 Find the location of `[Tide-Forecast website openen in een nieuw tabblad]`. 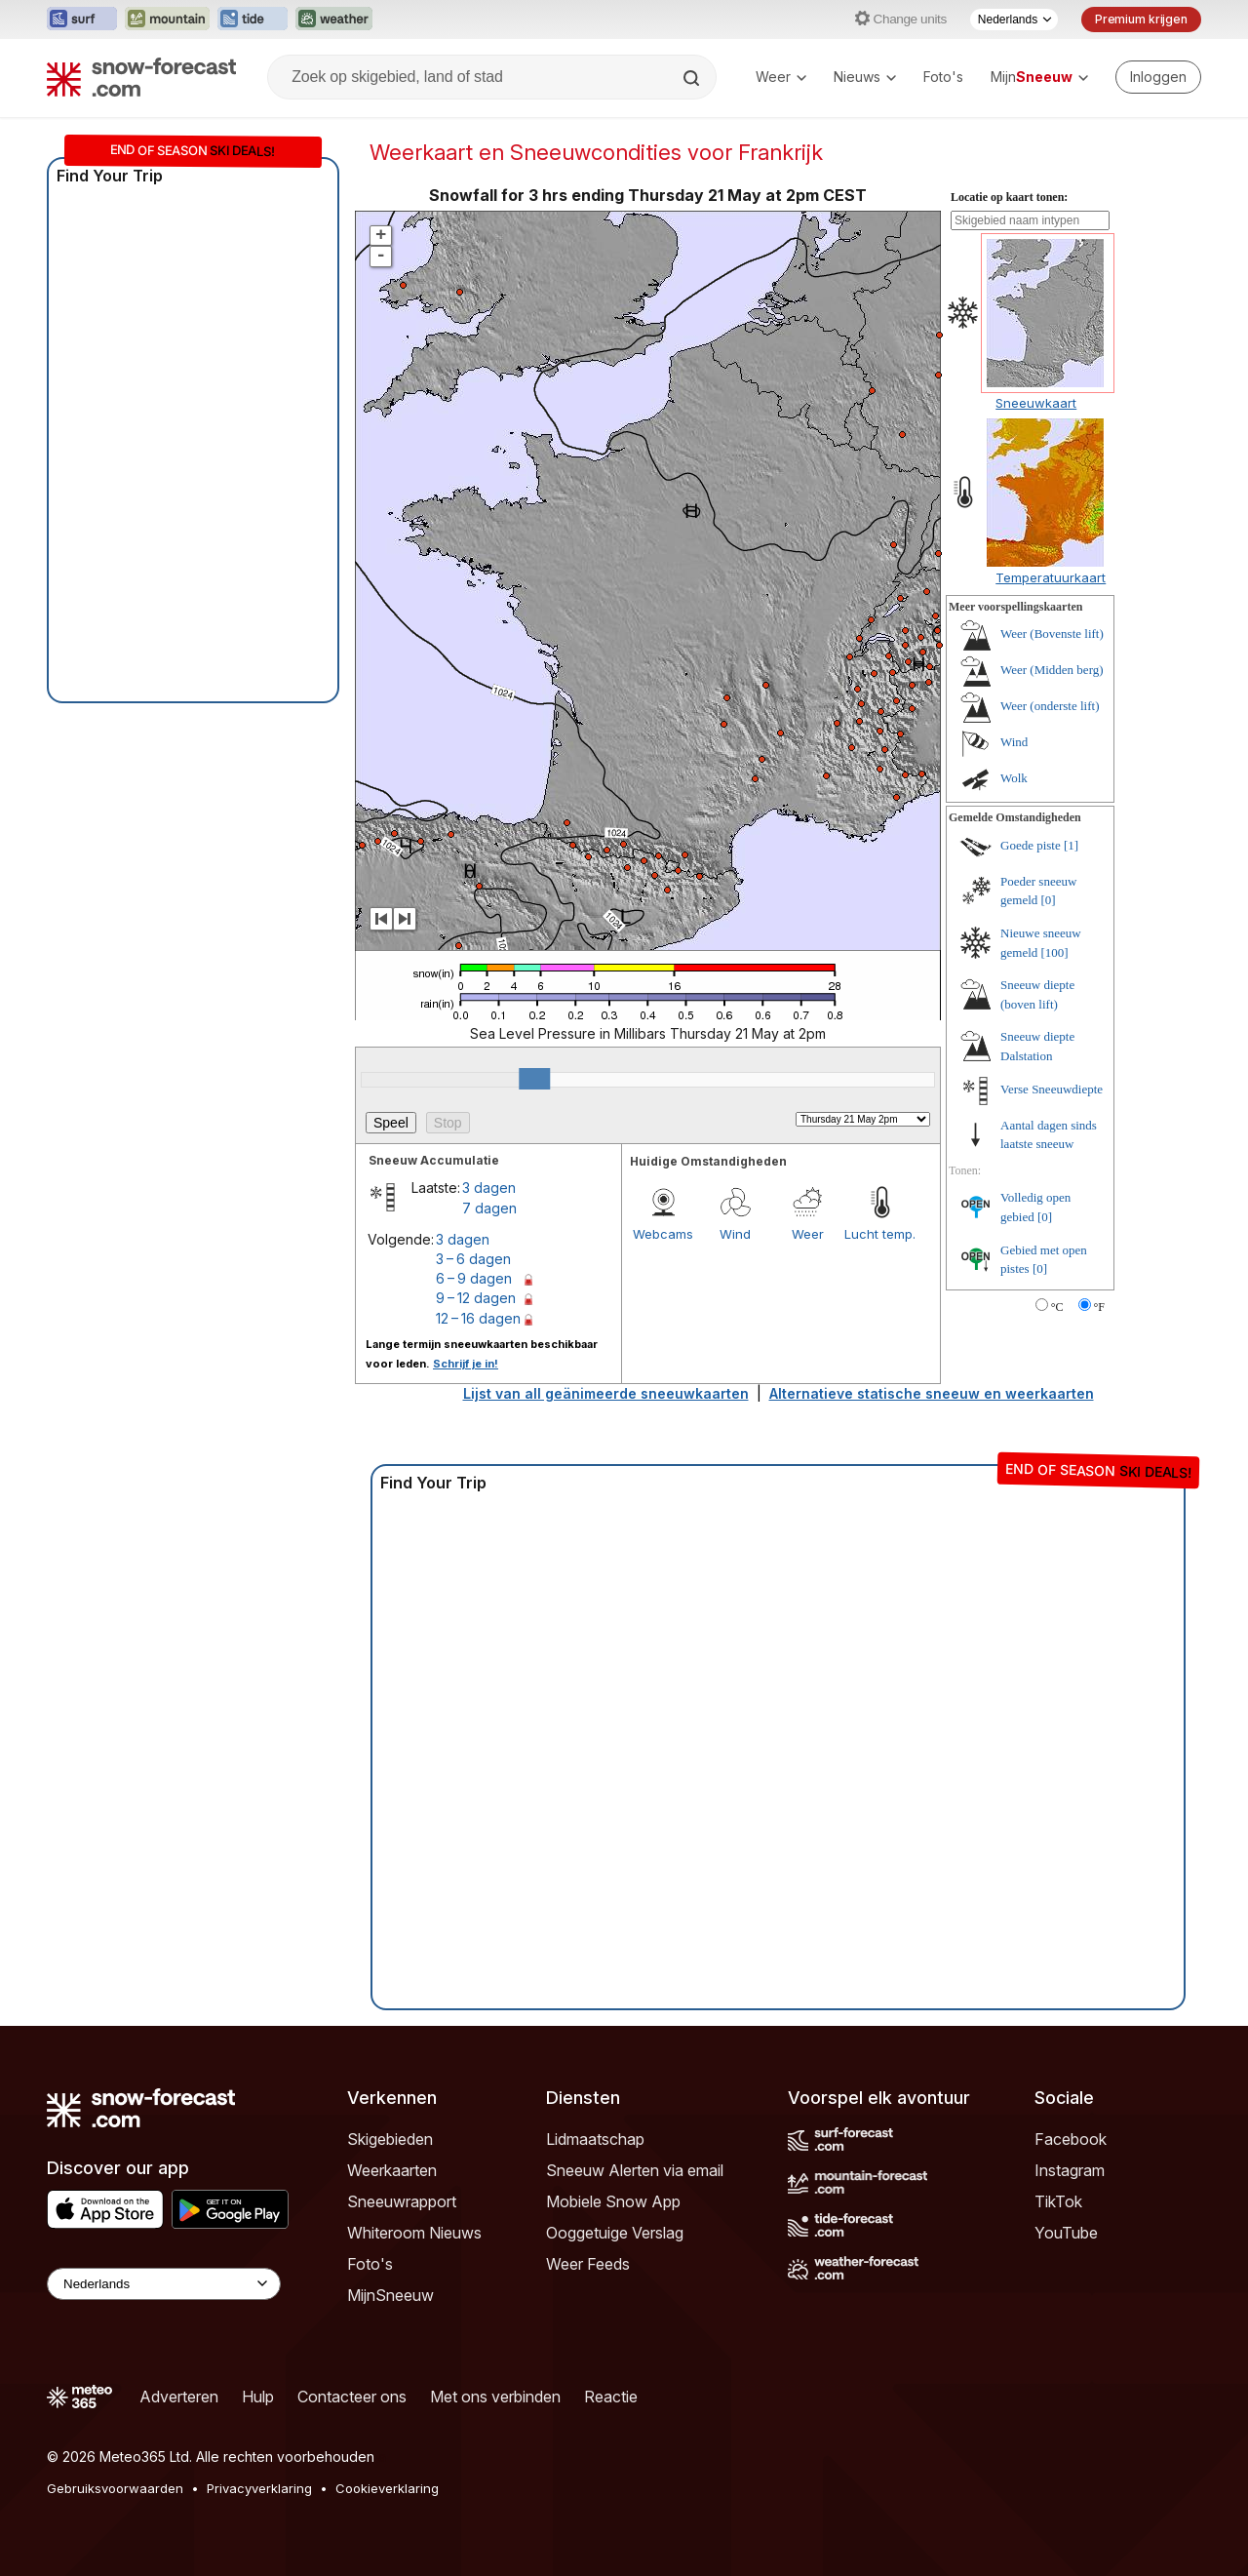

[Tide-Forecast website openen in een nieuw tabblad] is located at coordinates (252, 19).